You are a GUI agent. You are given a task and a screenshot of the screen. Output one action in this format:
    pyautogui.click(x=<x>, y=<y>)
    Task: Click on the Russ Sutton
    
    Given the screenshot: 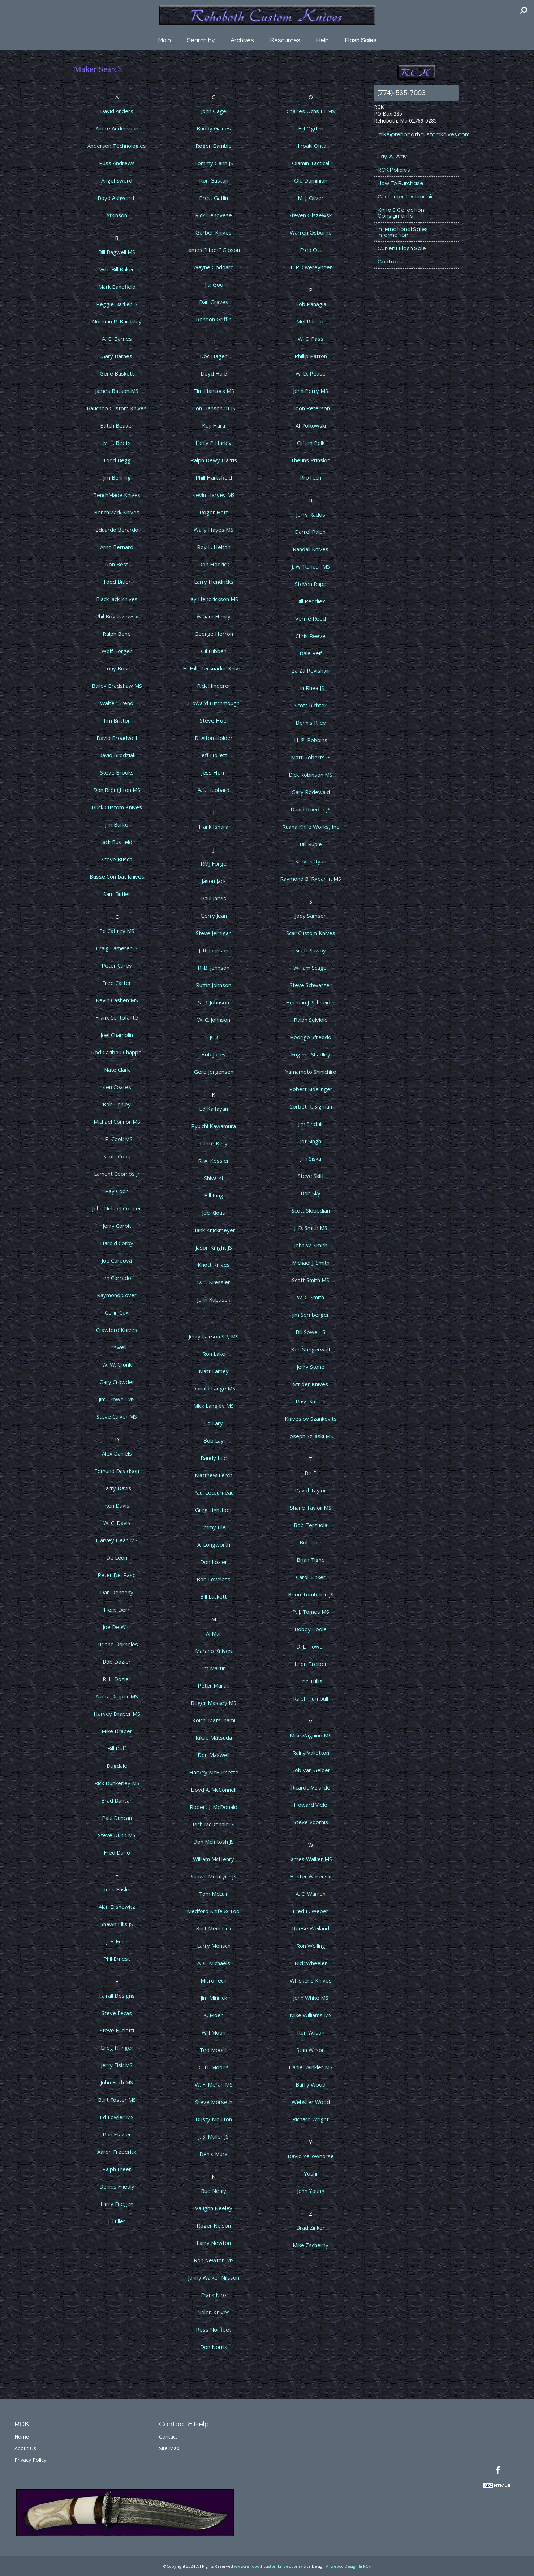 What is the action you would take?
    pyautogui.click(x=311, y=1401)
    